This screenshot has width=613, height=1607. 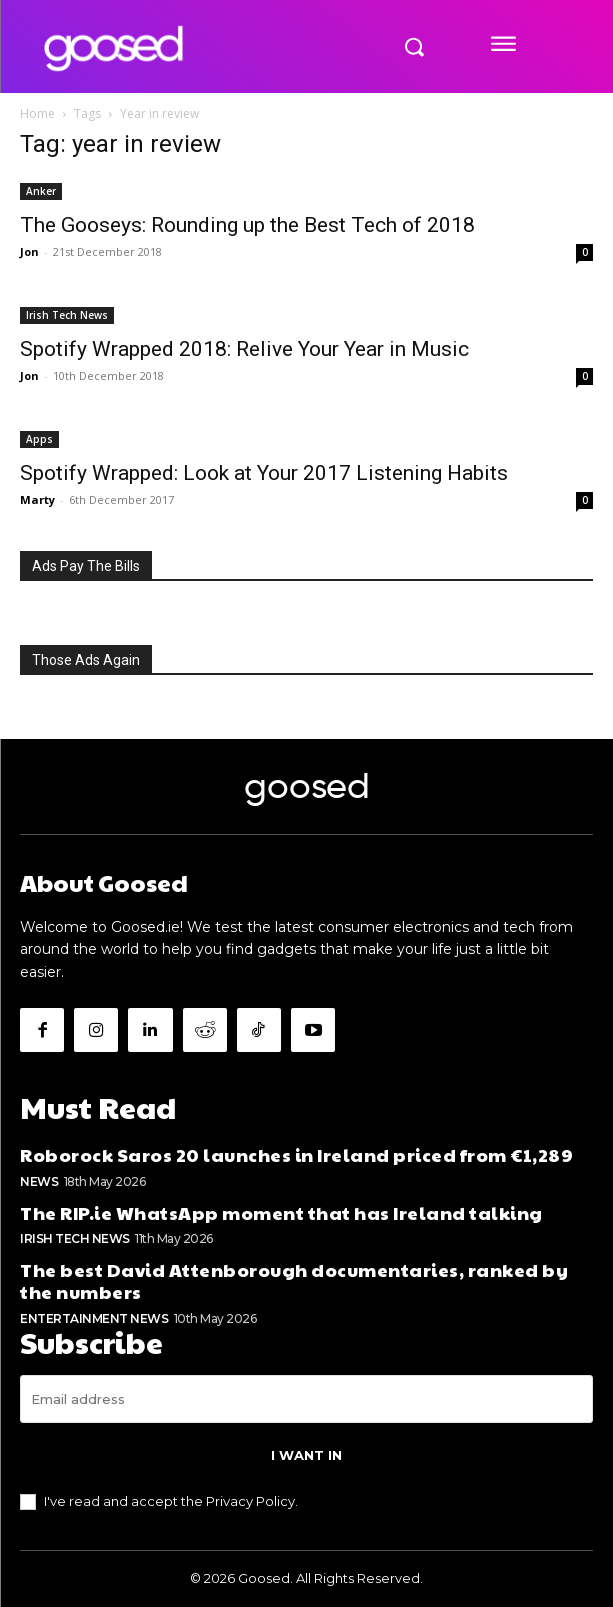 I want to click on Irish Tech News, so click(x=67, y=315).